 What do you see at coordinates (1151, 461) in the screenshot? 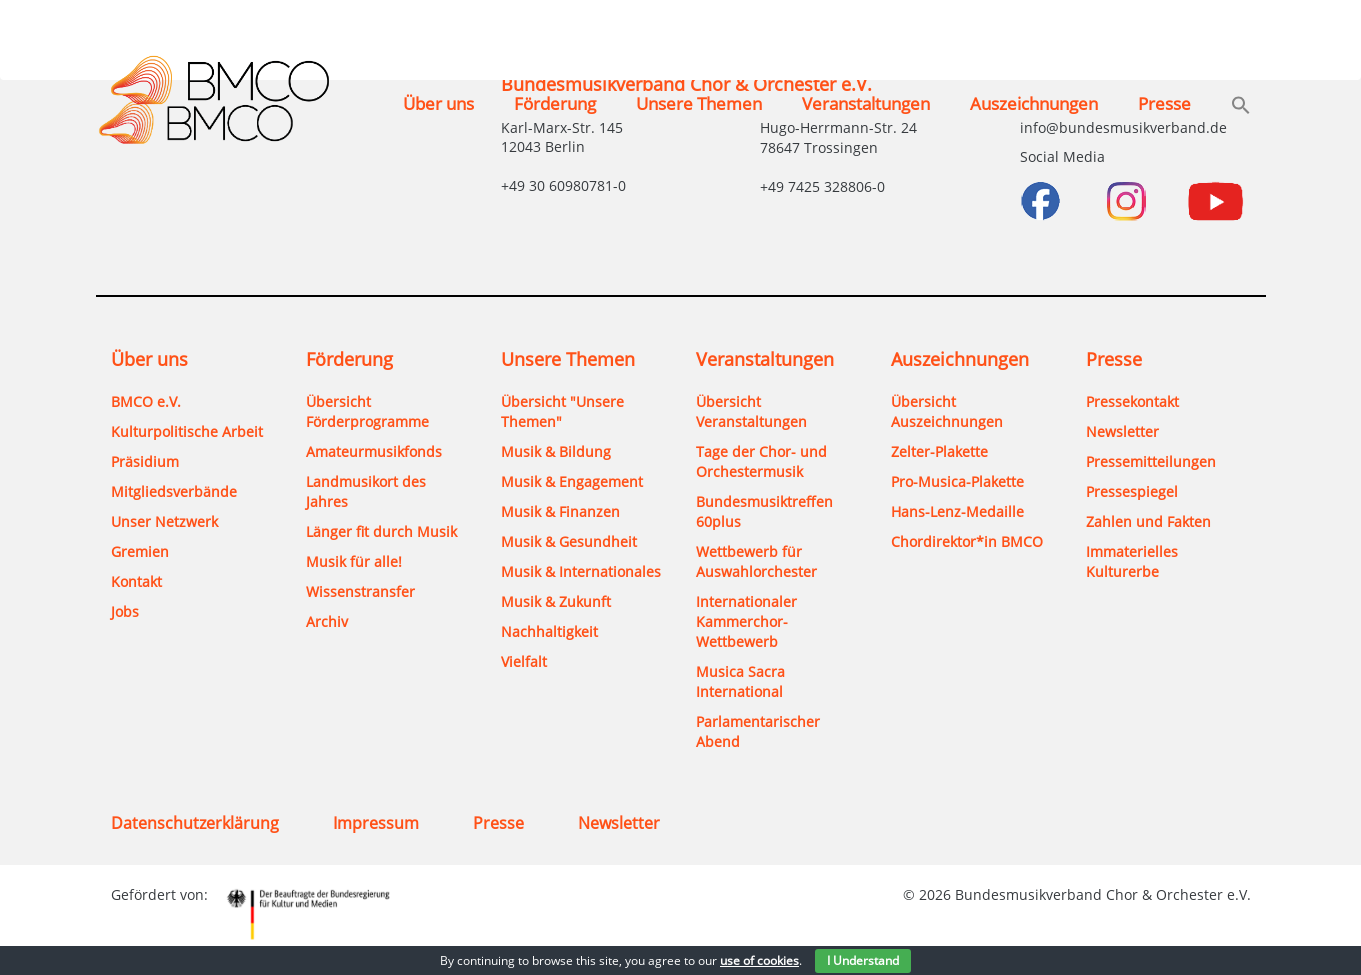
I see `Pressemitteilungen` at bounding box center [1151, 461].